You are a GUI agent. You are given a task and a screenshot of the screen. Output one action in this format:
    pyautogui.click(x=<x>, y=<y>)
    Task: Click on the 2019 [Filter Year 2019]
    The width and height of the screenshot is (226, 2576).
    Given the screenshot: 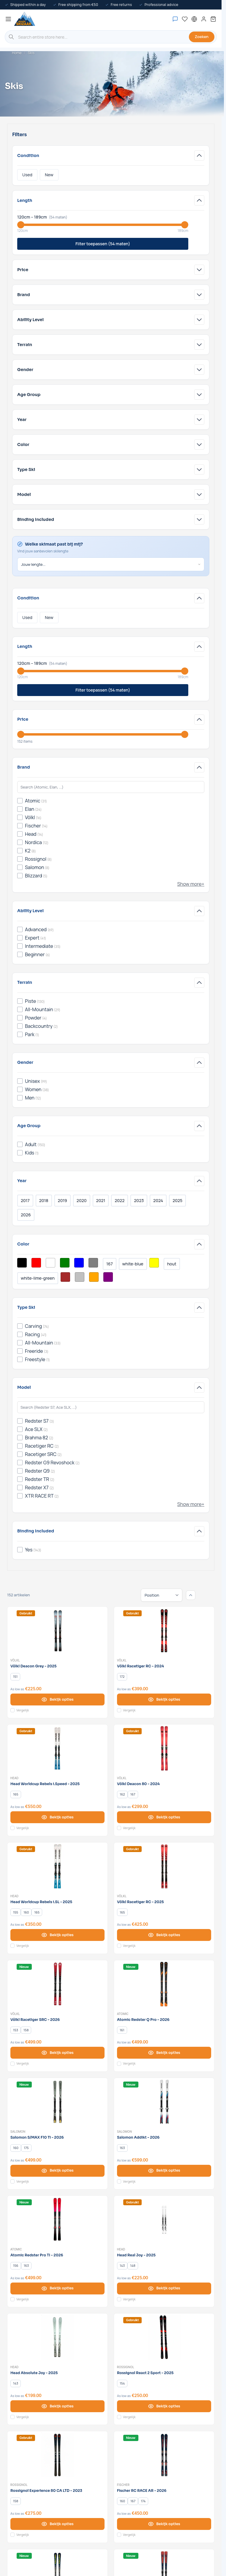 What is the action you would take?
    pyautogui.click(x=62, y=1200)
    